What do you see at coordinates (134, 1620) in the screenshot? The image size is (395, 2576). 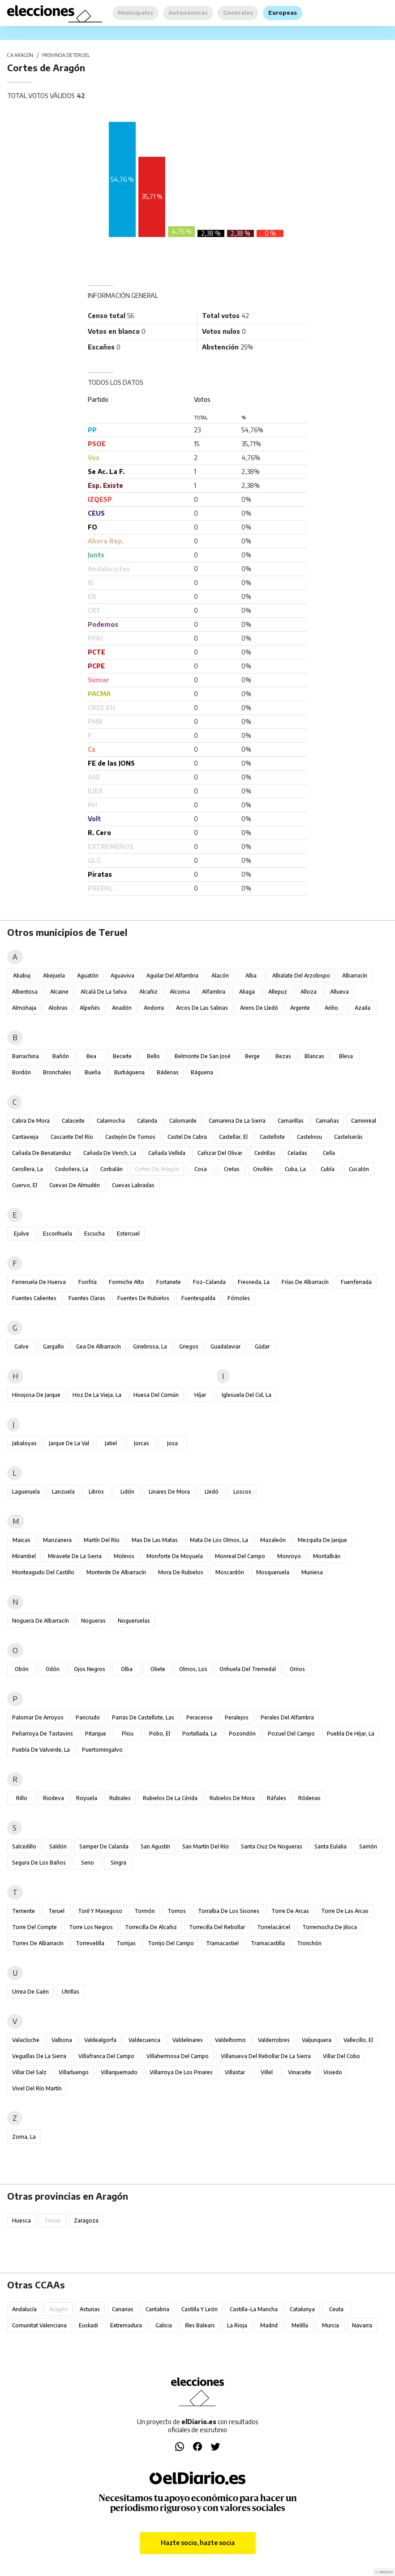 I see `Nogueruelas` at bounding box center [134, 1620].